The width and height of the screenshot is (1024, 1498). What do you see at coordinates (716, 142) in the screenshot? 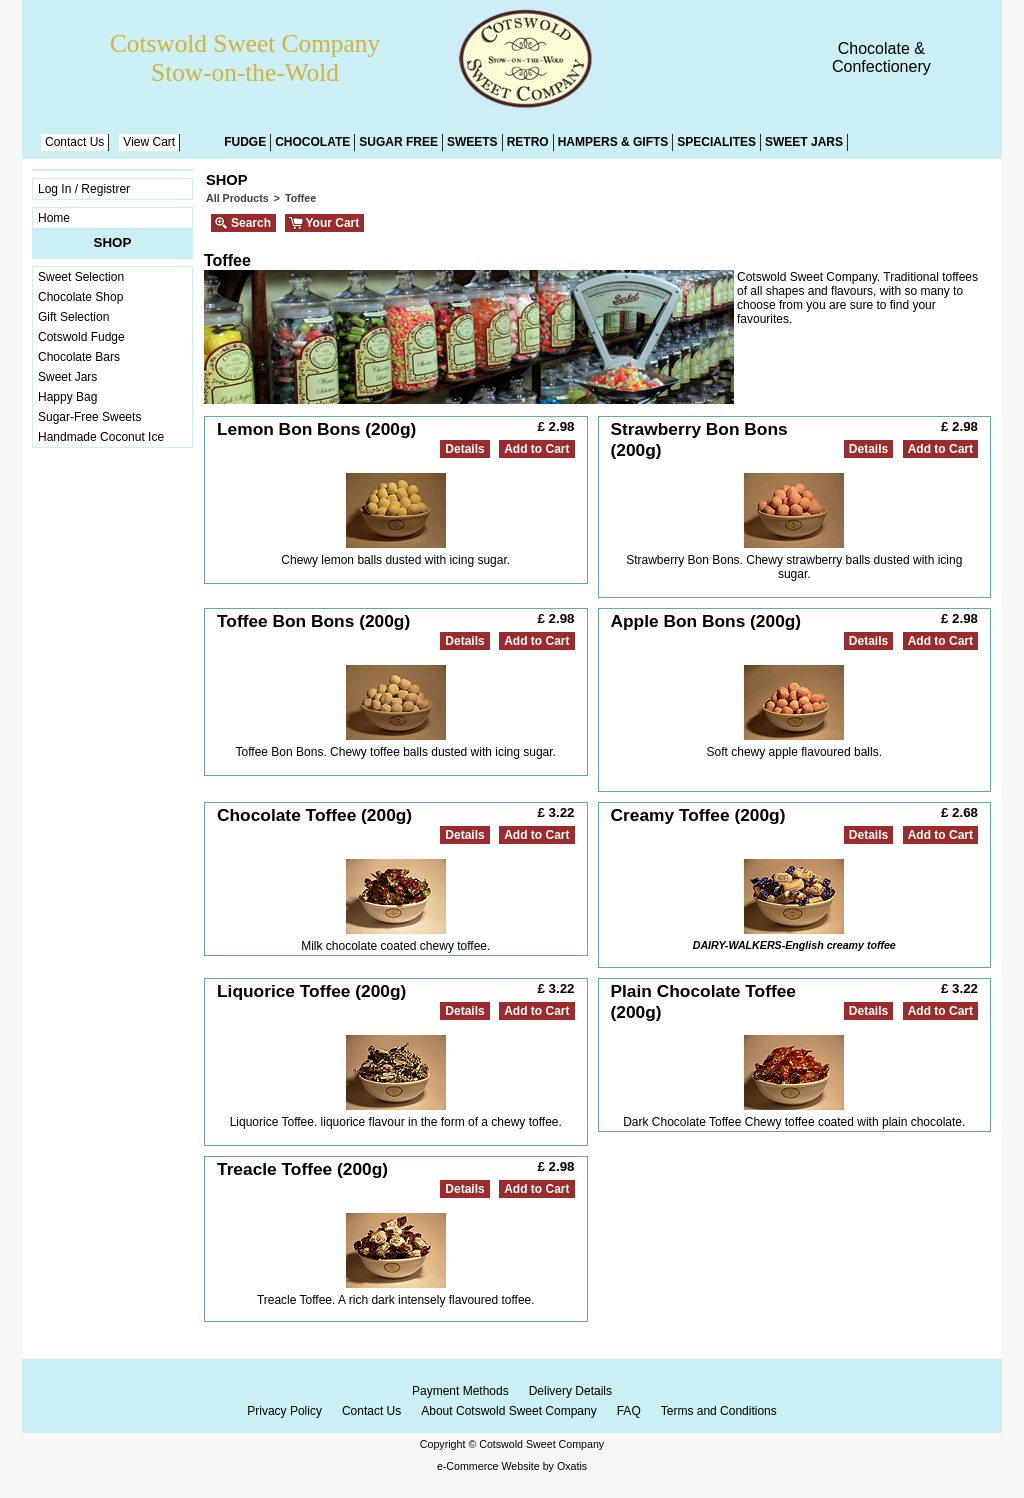
I see `Specialites` at bounding box center [716, 142].